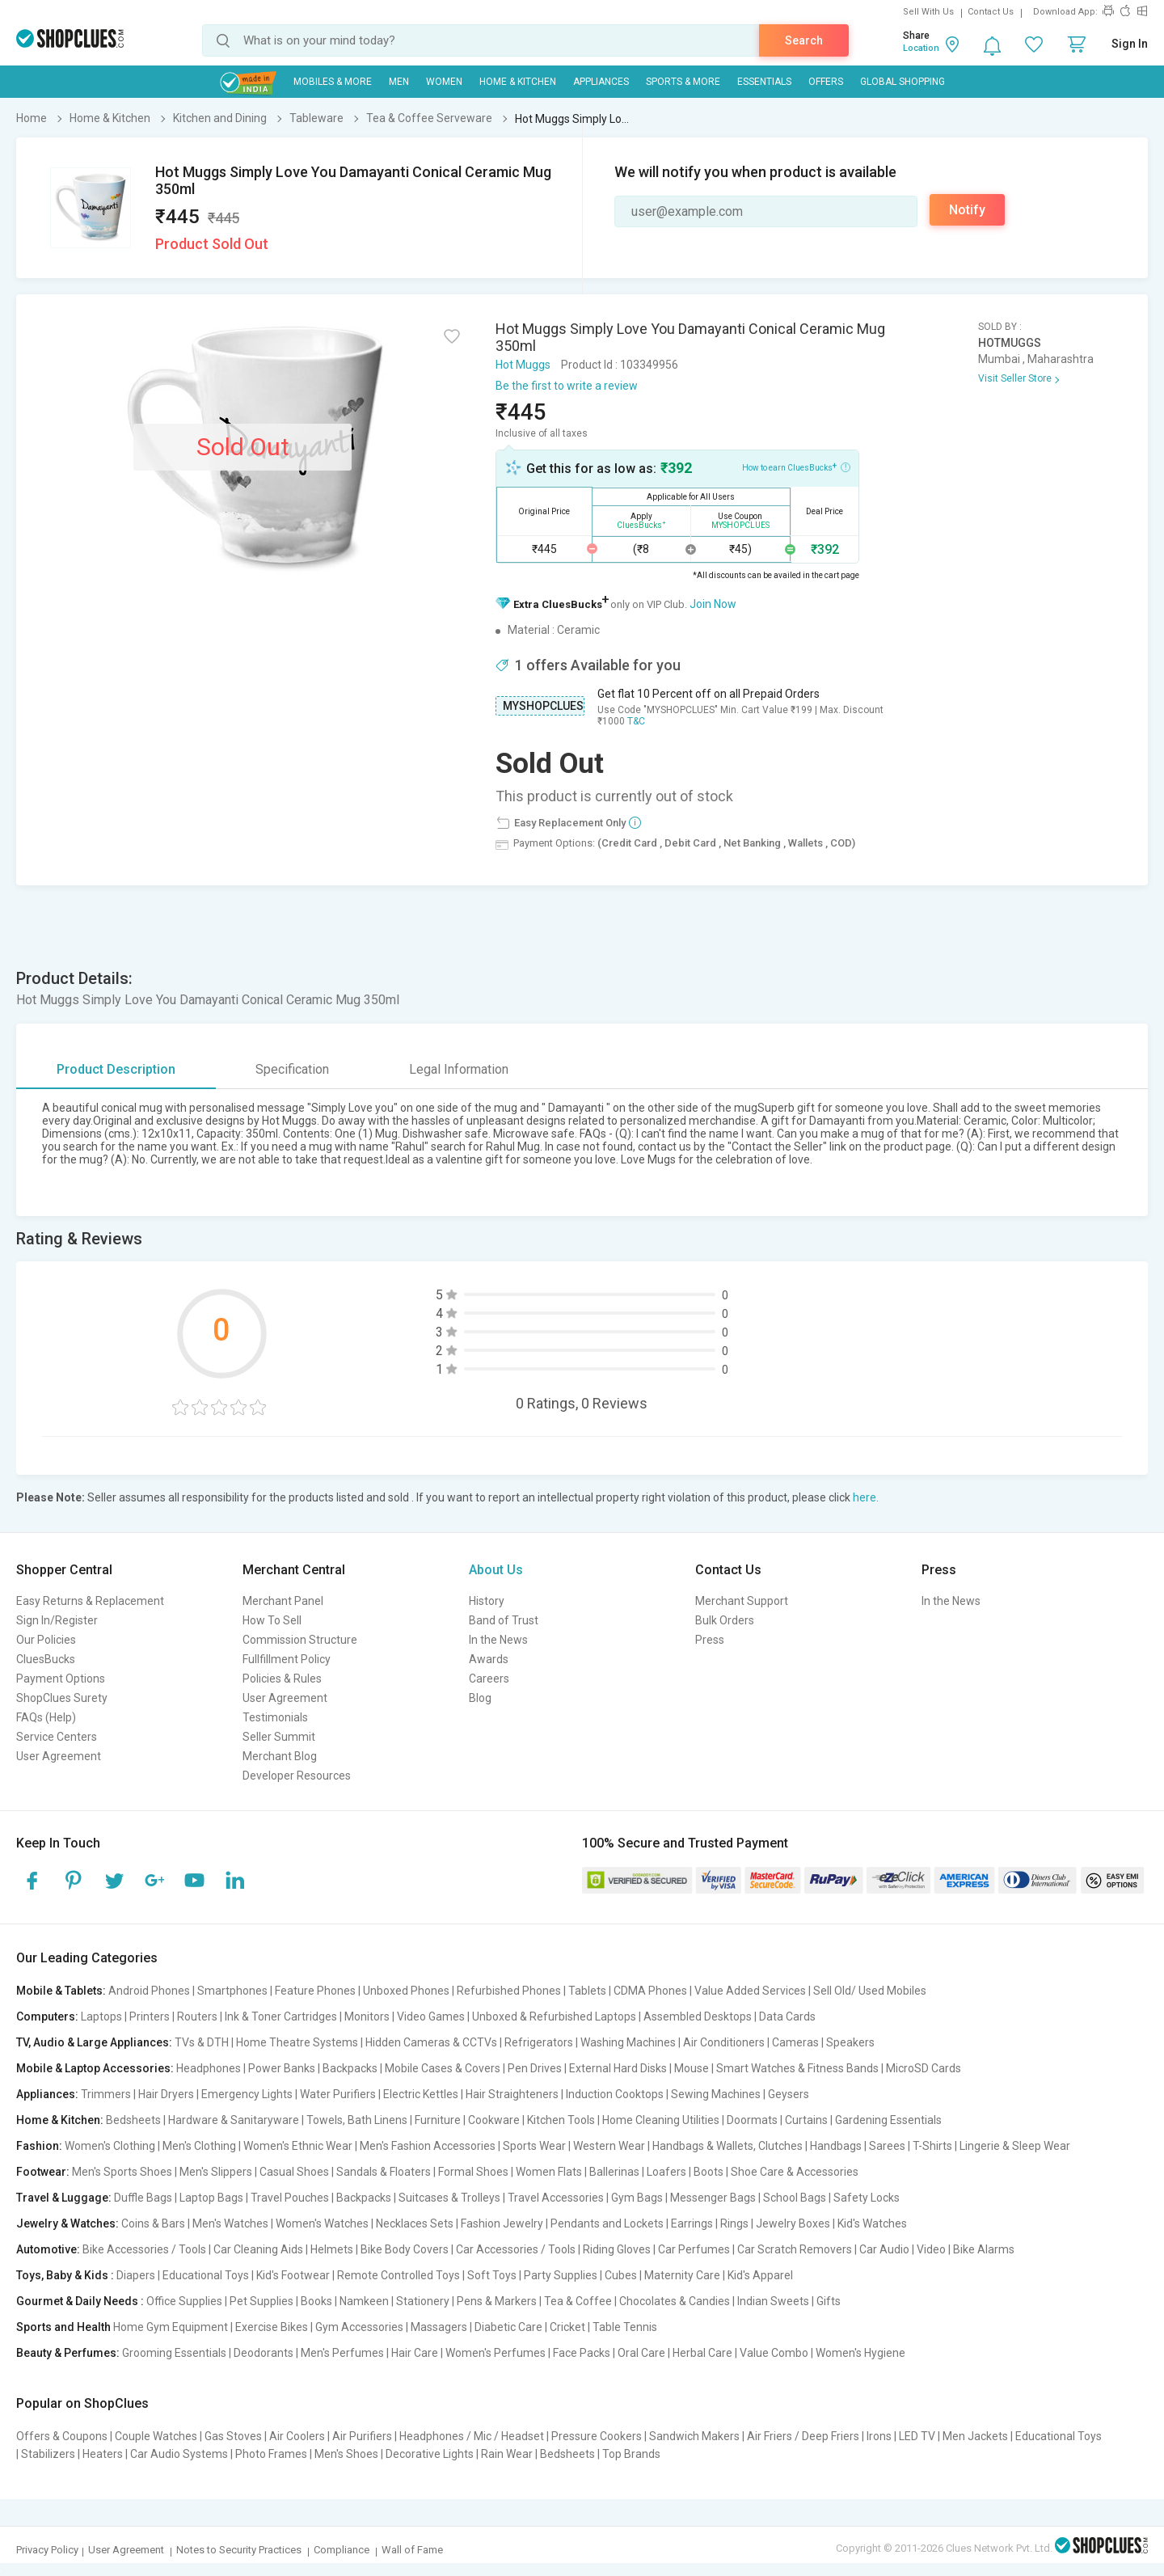  What do you see at coordinates (803, 2436) in the screenshot?
I see `Air Friers / Deep Friers` at bounding box center [803, 2436].